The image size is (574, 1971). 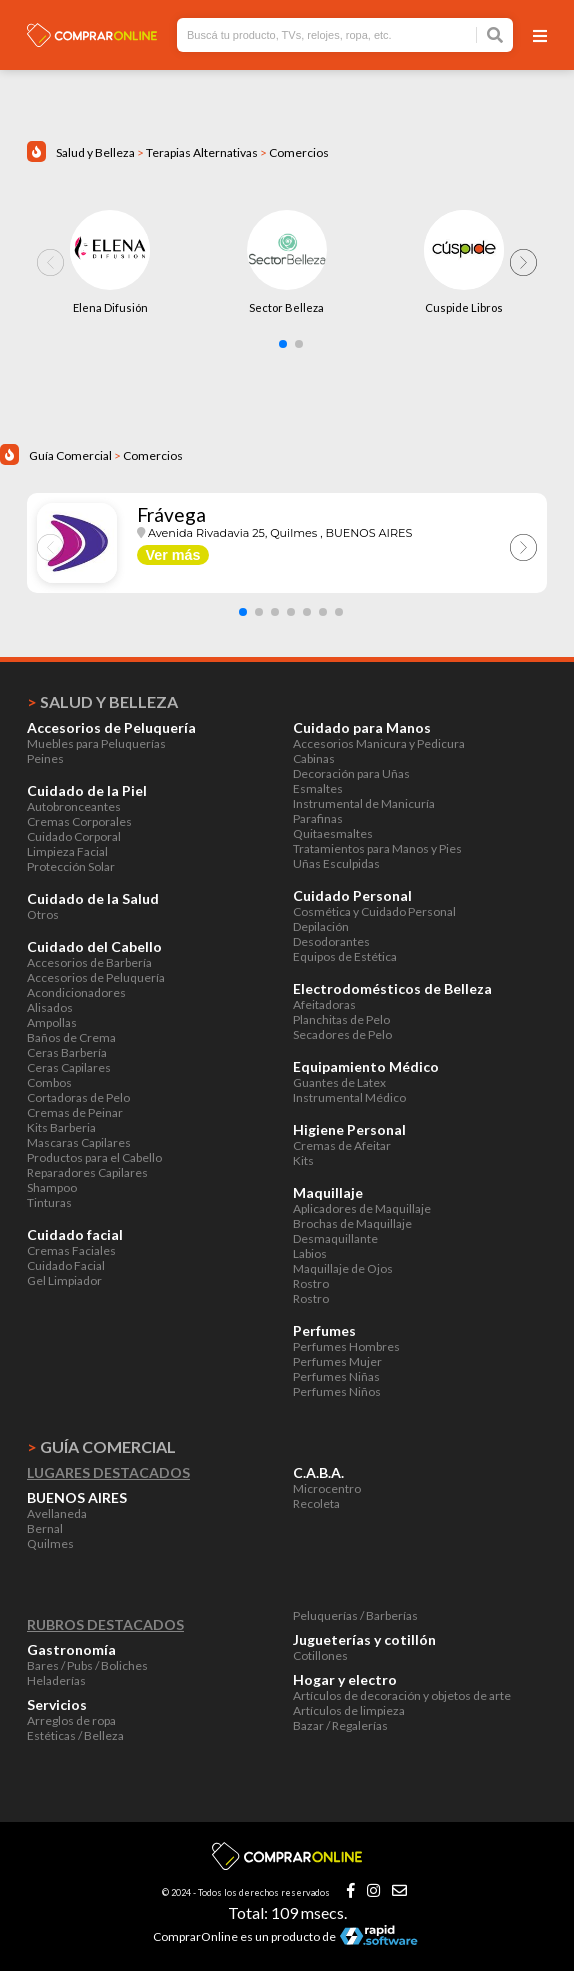 What do you see at coordinates (64, 1280) in the screenshot?
I see `Gel Limpiador` at bounding box center [64, 1280].